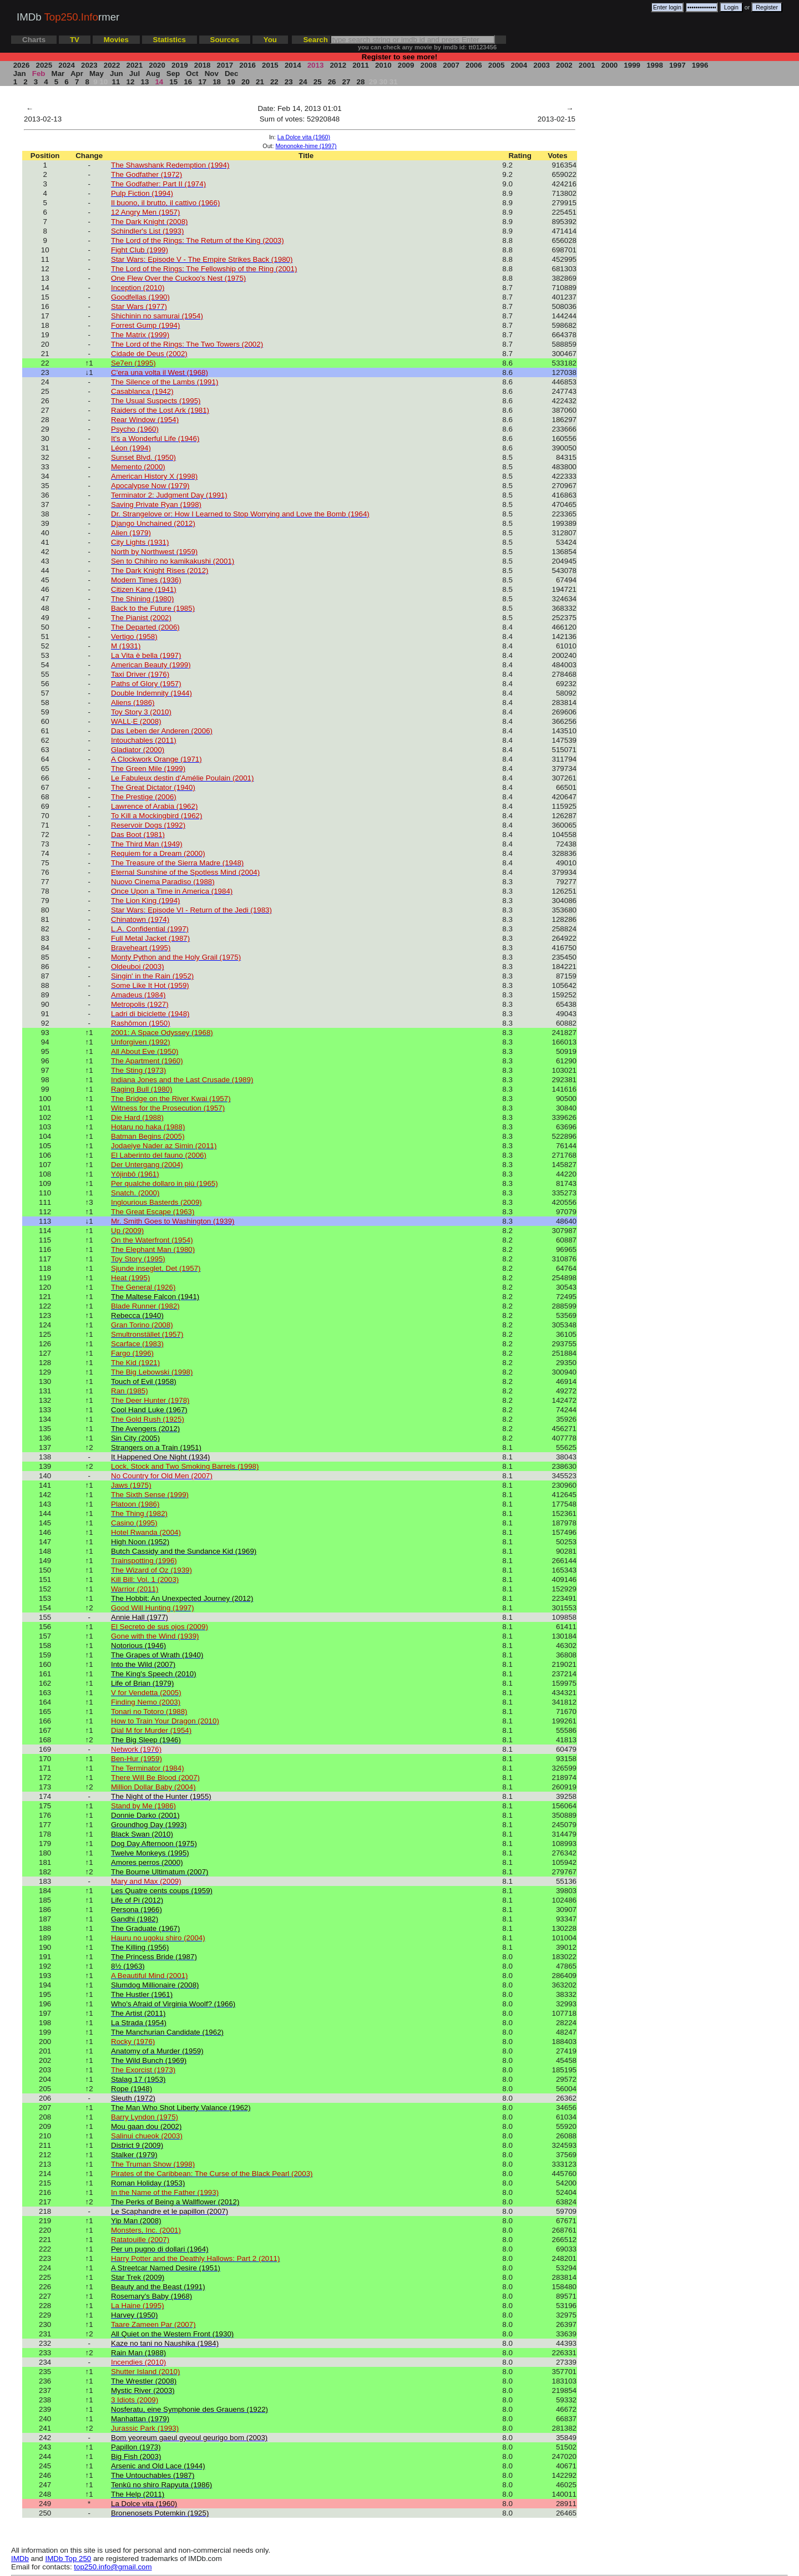  I want to click on IMDb, so click(20, 2558).